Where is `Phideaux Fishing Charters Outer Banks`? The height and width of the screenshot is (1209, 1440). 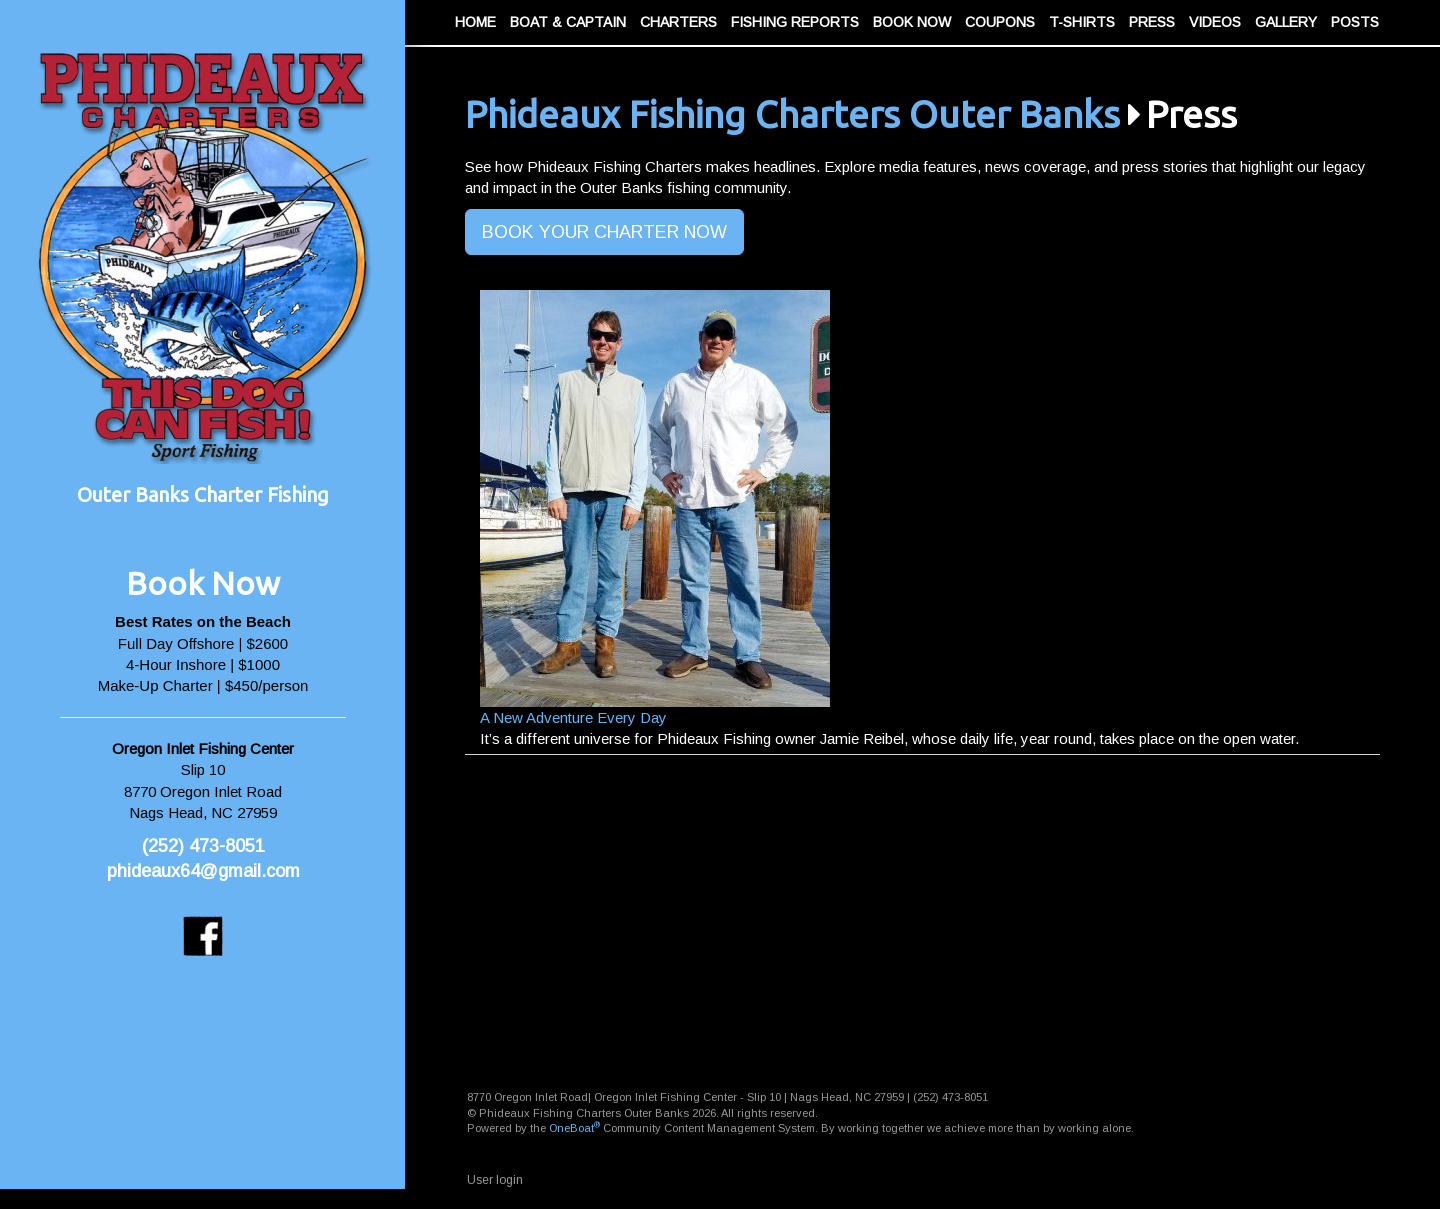 Phideaux Fishing Charters Outer Banks is located at coordinates (792, 114).